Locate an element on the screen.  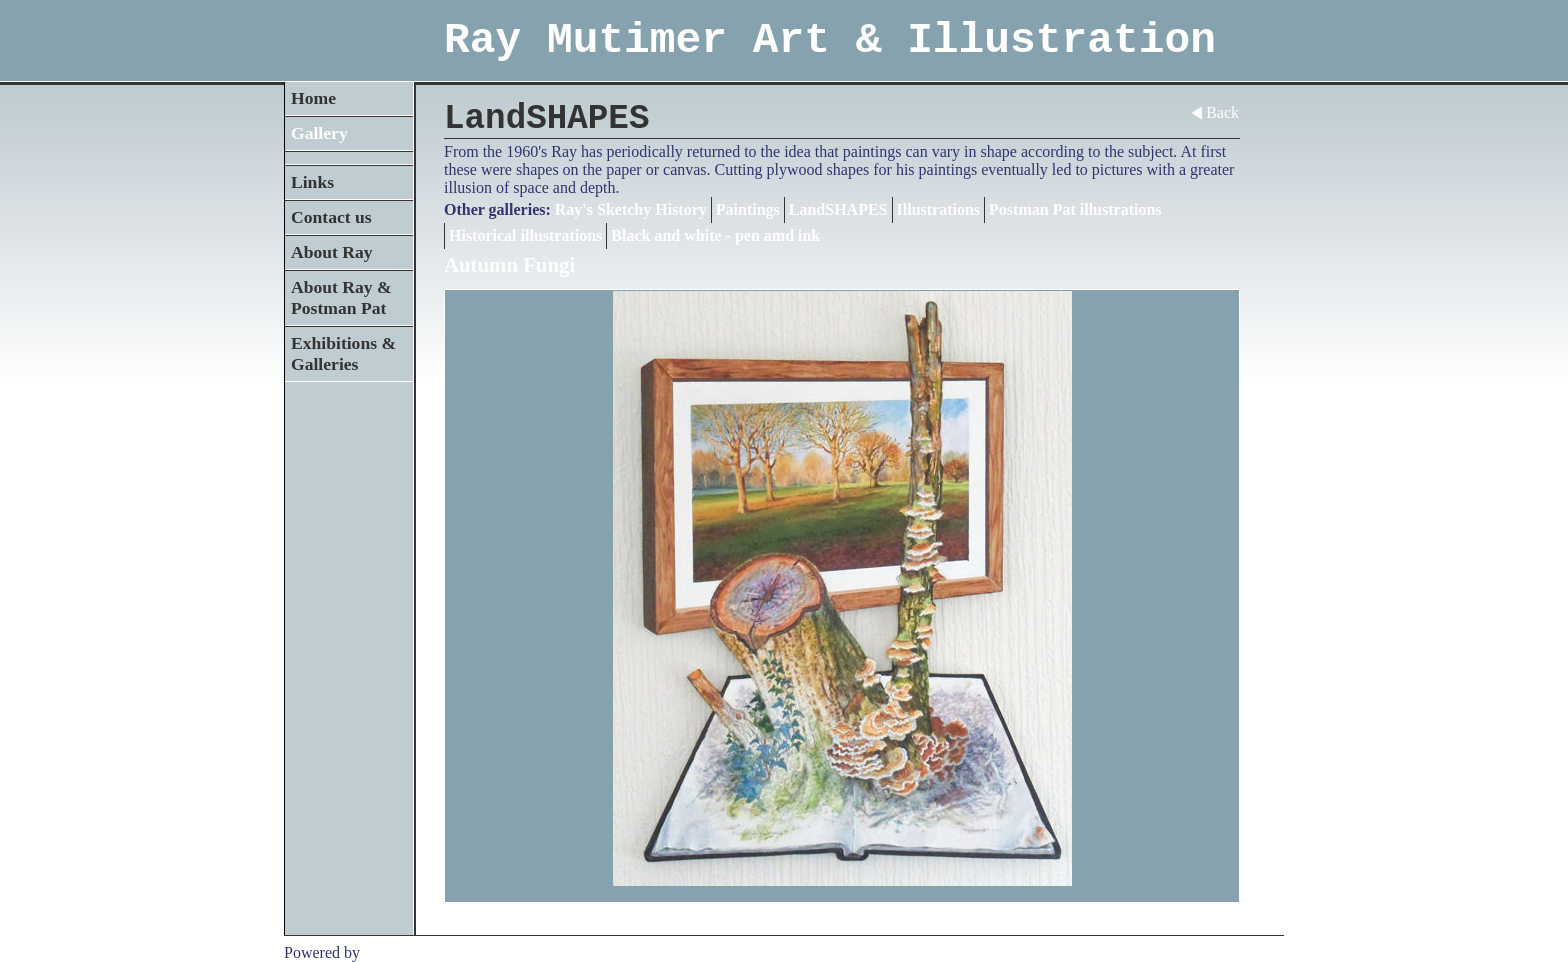
Ray's Sketchy History is located at coordinates (631, 209).